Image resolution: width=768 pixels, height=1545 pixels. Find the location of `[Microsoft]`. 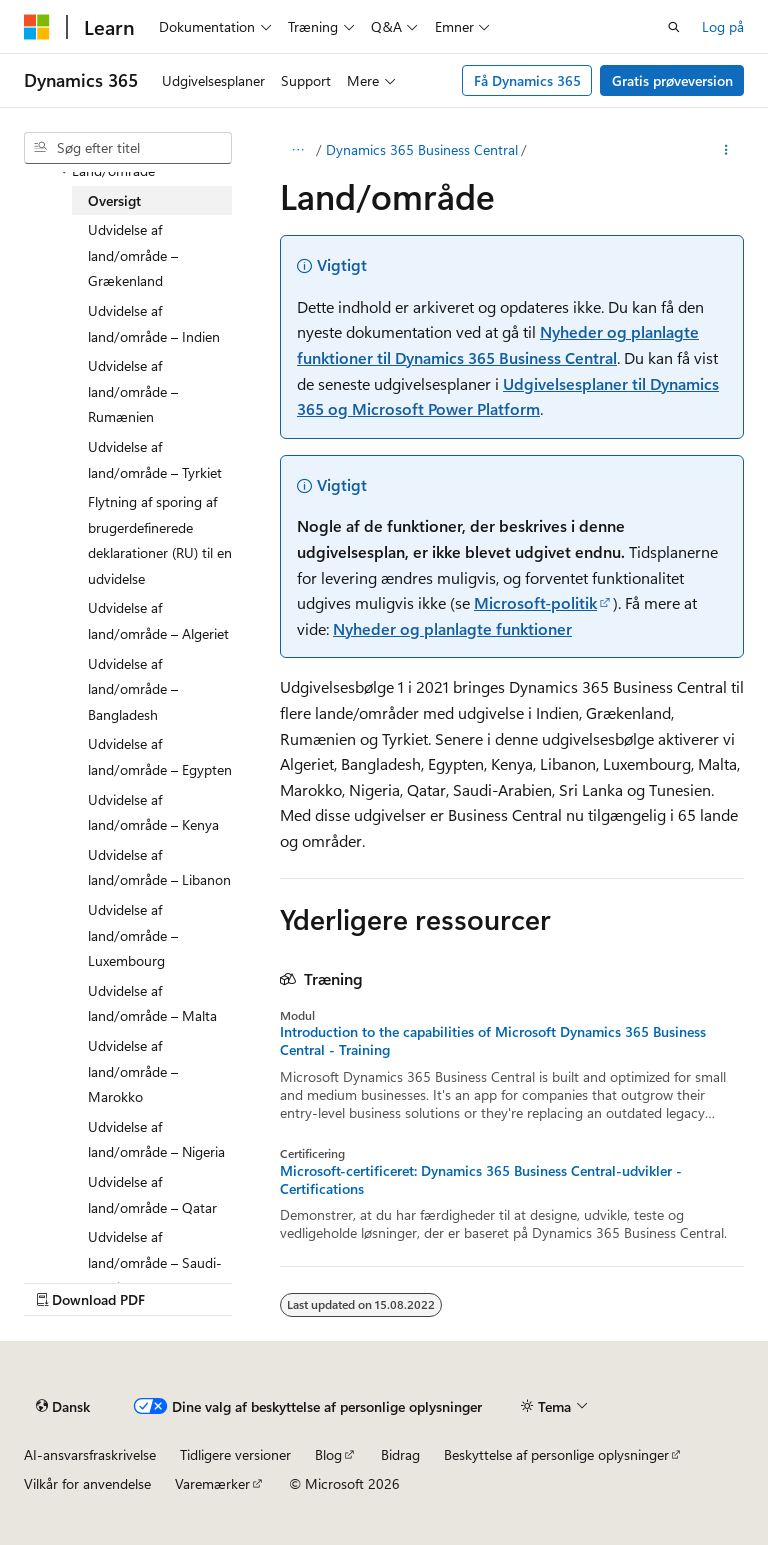

[Microsoft] is located at coordinates (37, 27).